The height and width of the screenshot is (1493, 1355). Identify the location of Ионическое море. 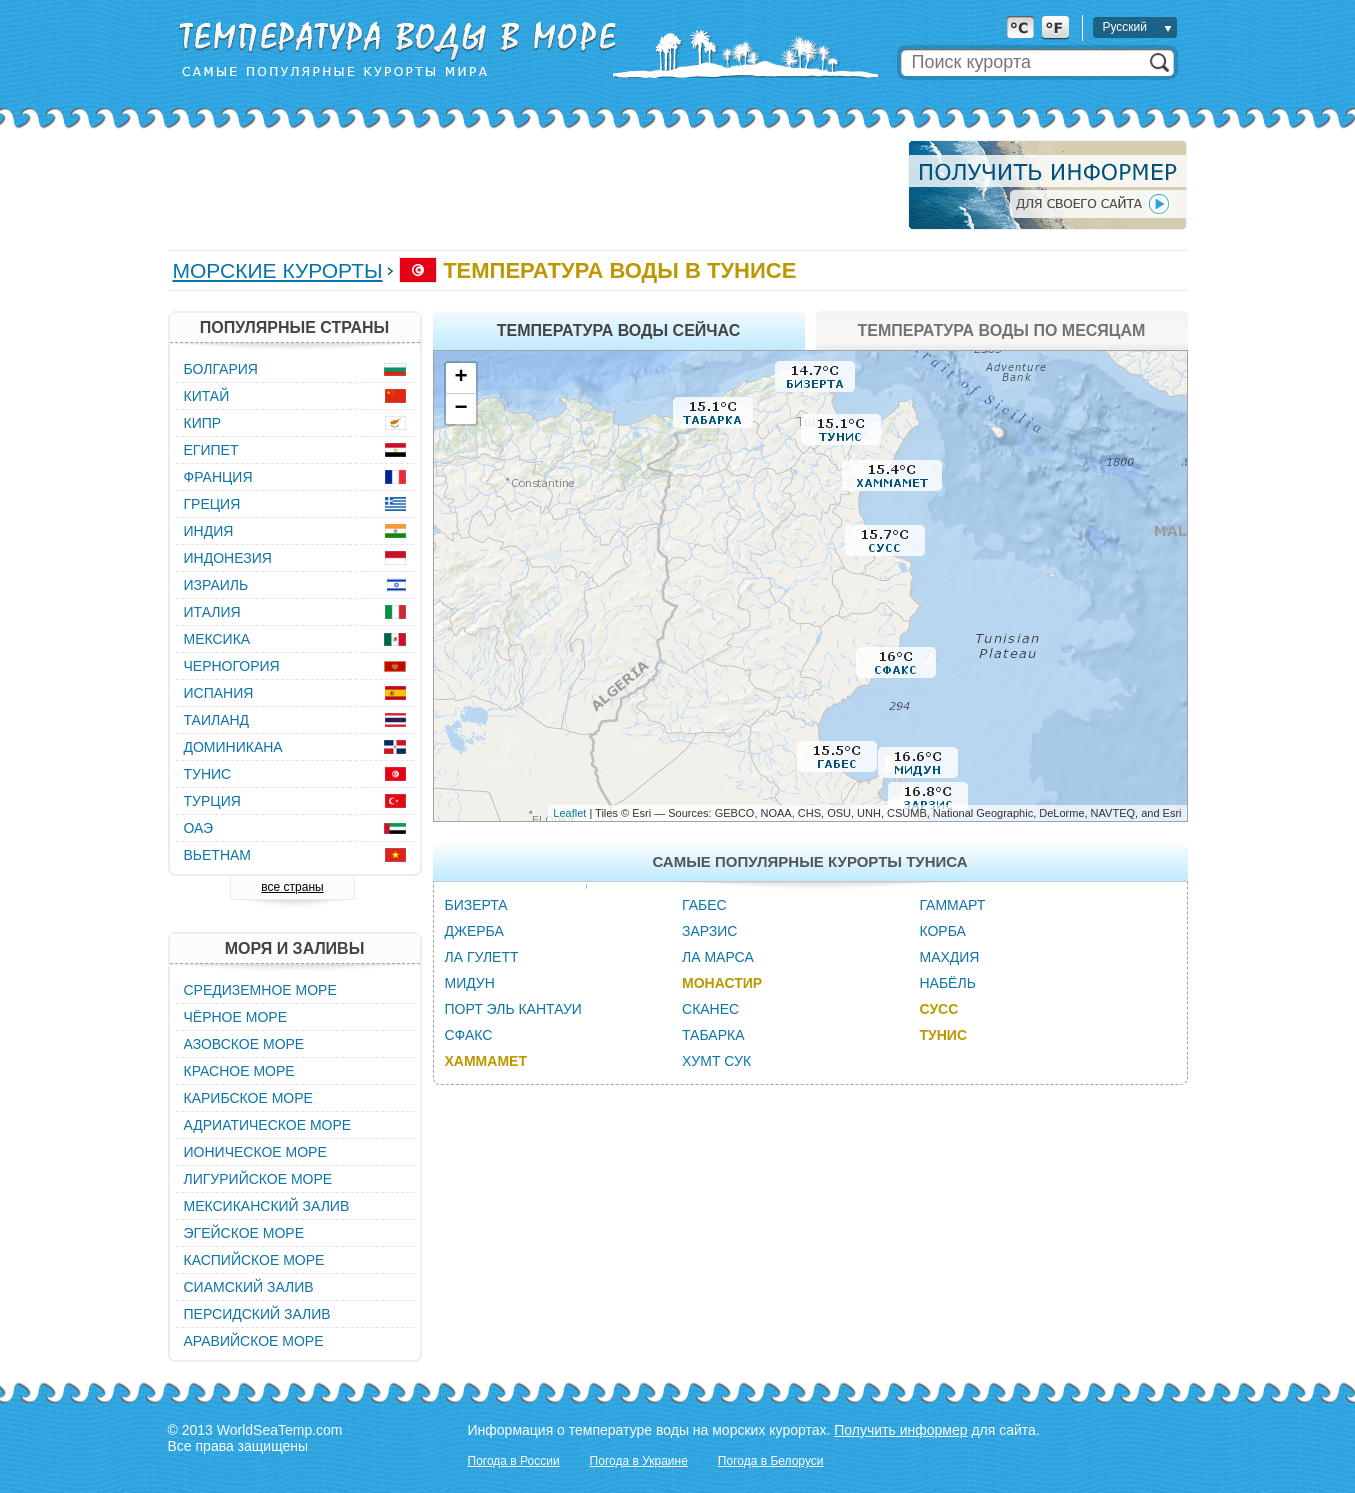
(255, 1152).